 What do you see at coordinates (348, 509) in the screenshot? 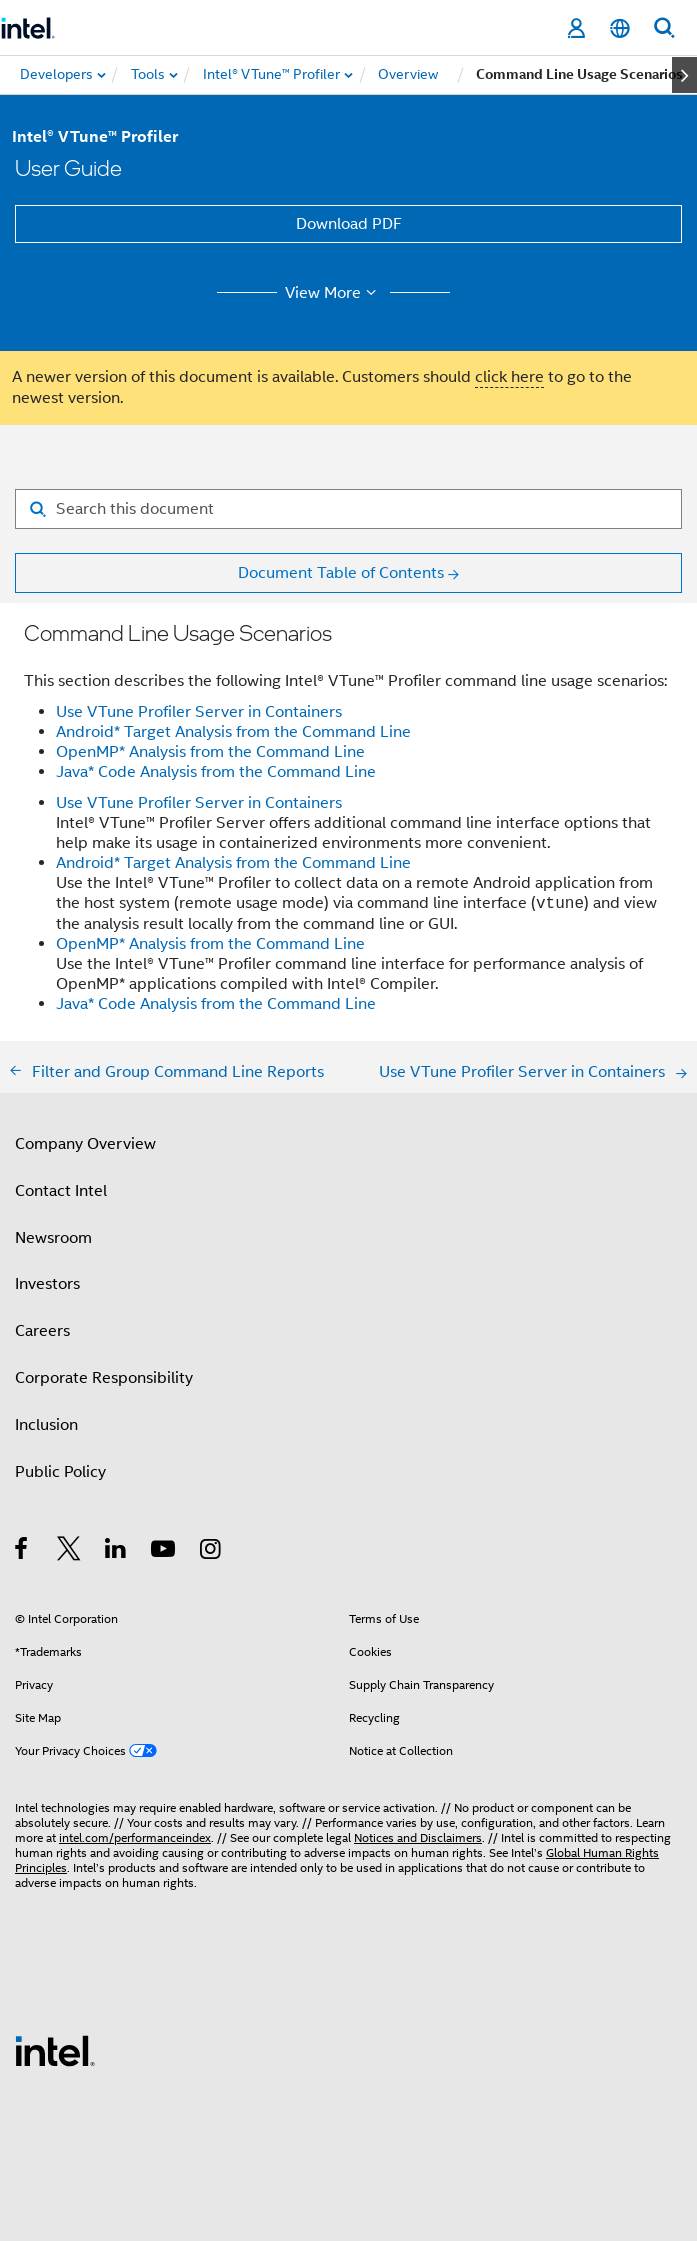
I see `[Search for filter]` at bounding box center [348, 509].